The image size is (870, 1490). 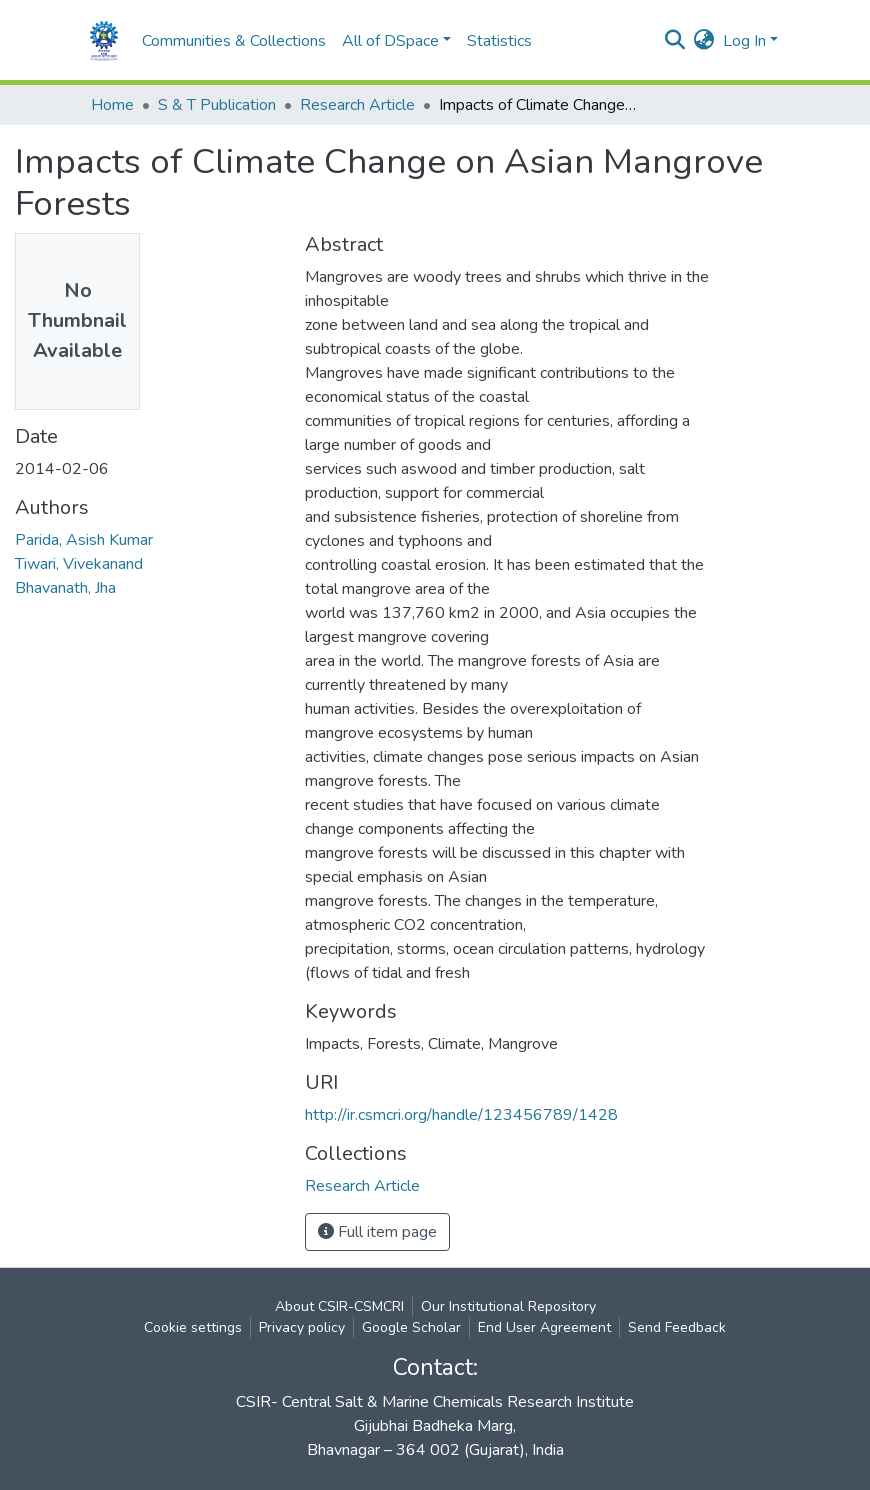 I want to click on Communities & Collections, so click(x=234, y=41).